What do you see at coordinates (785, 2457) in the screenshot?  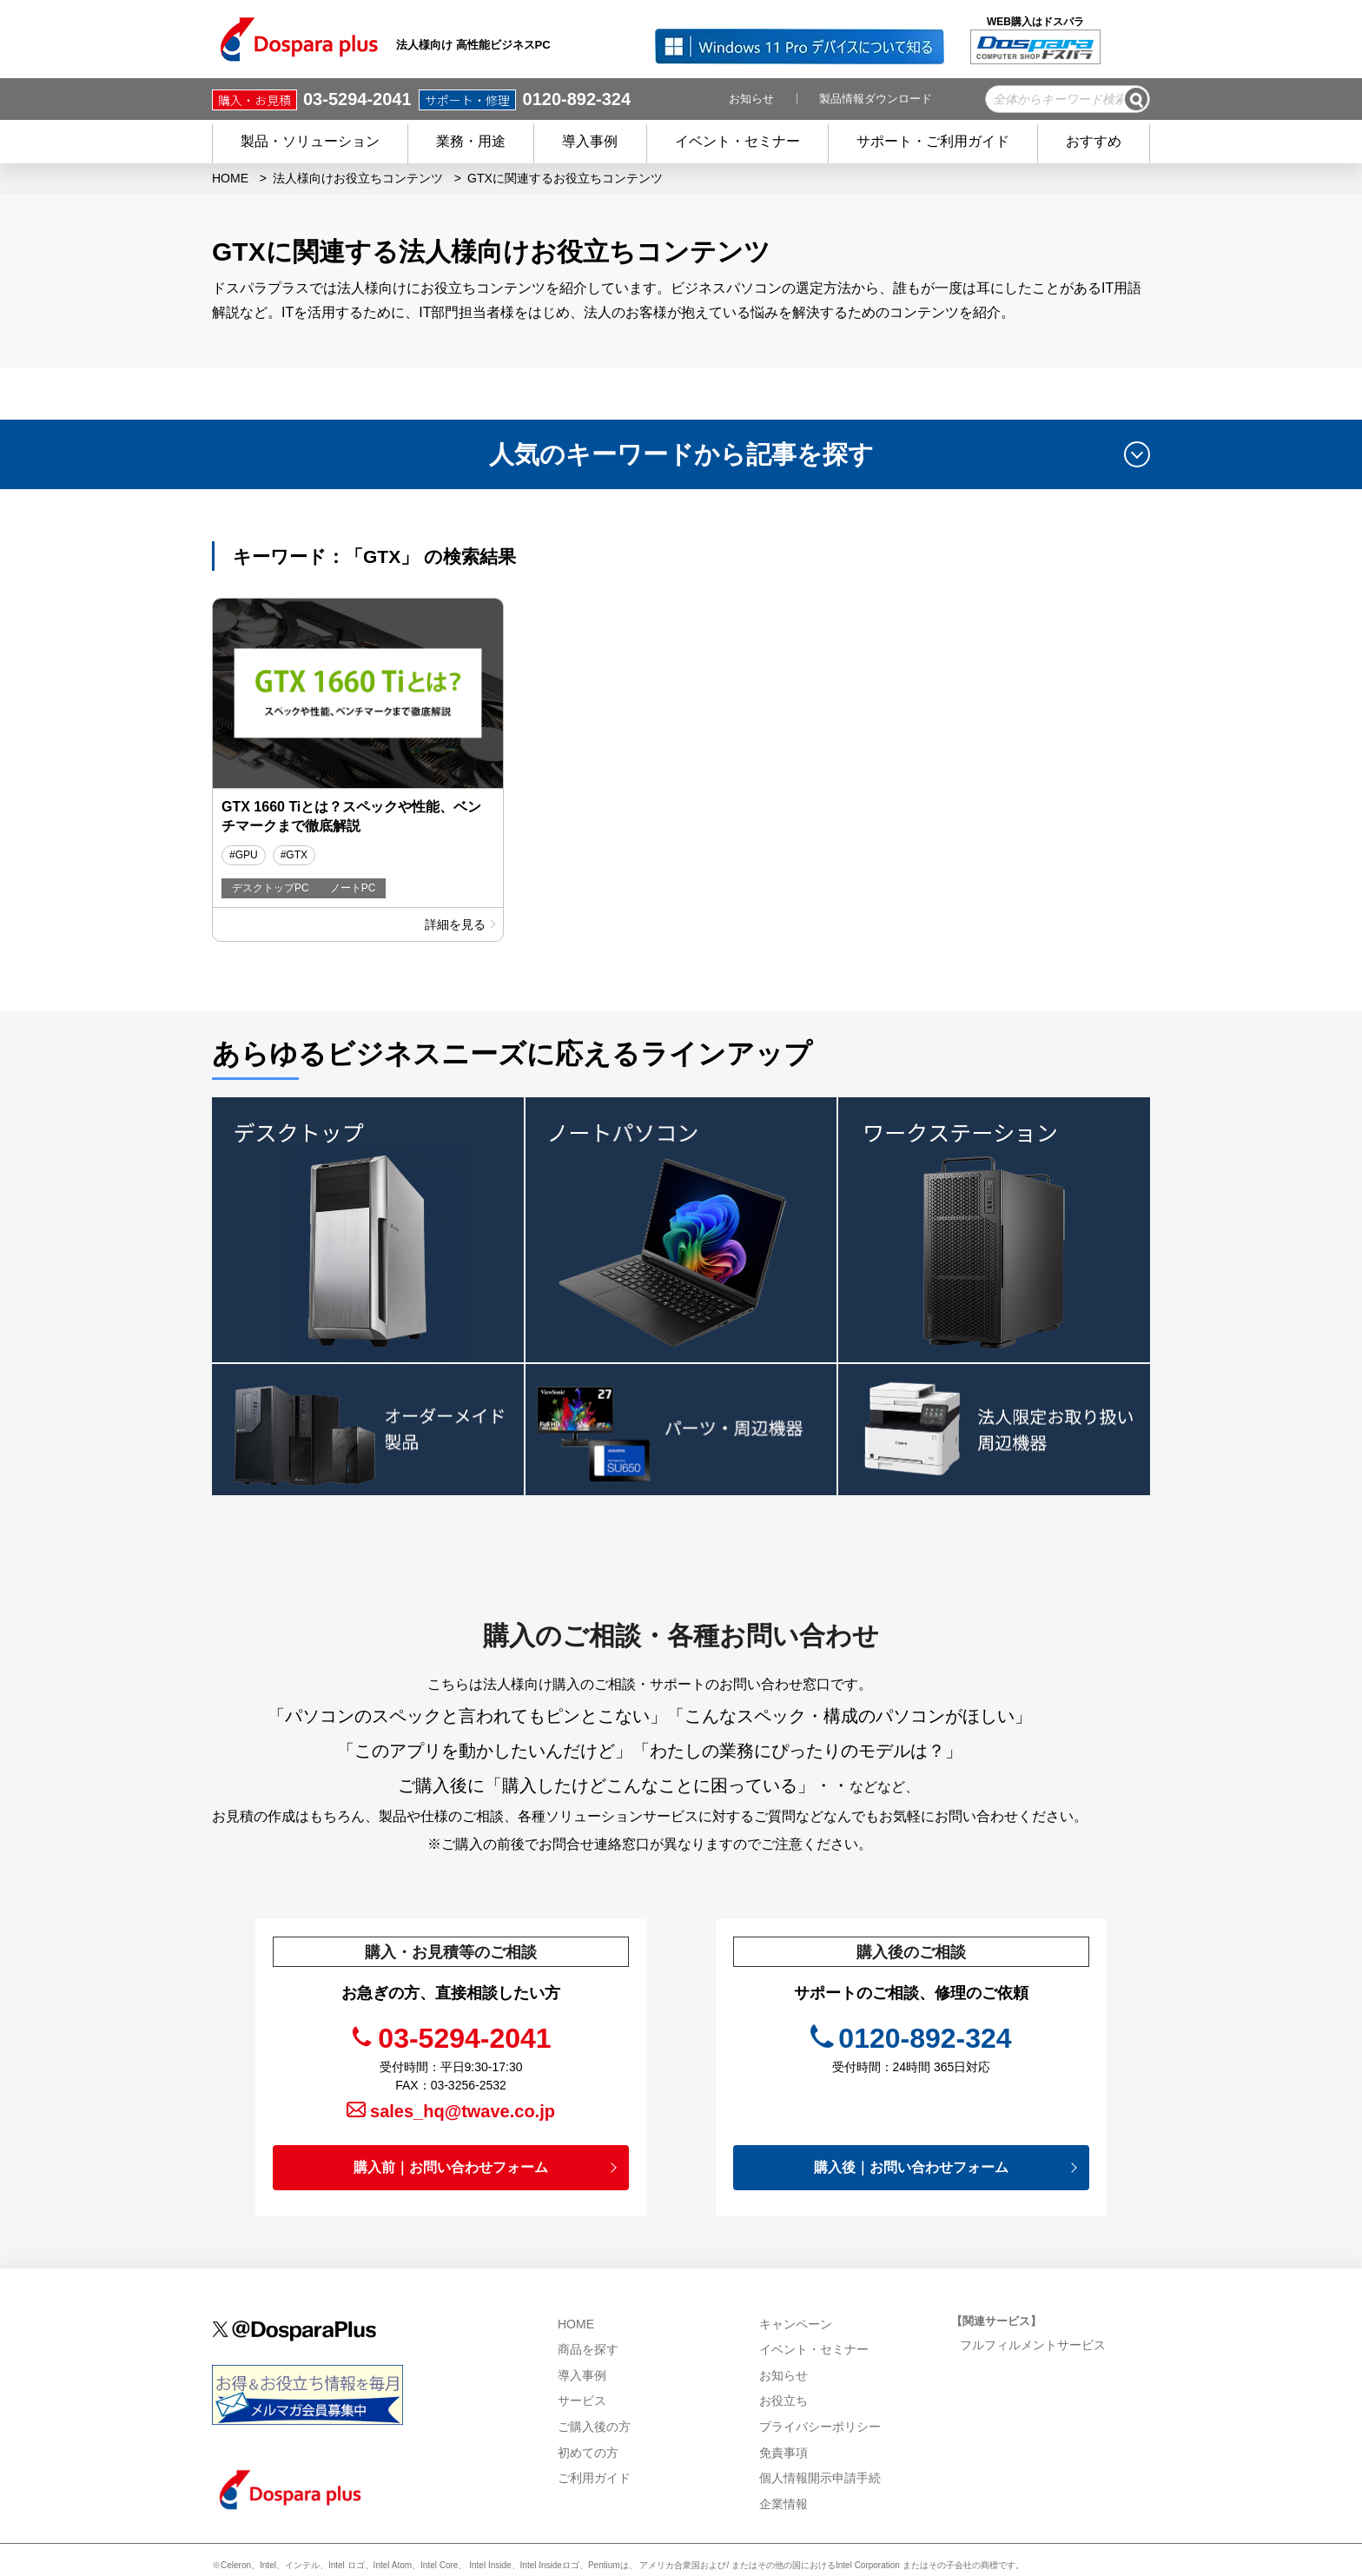 I see `企業情報` at bounding box center [785, 2457].